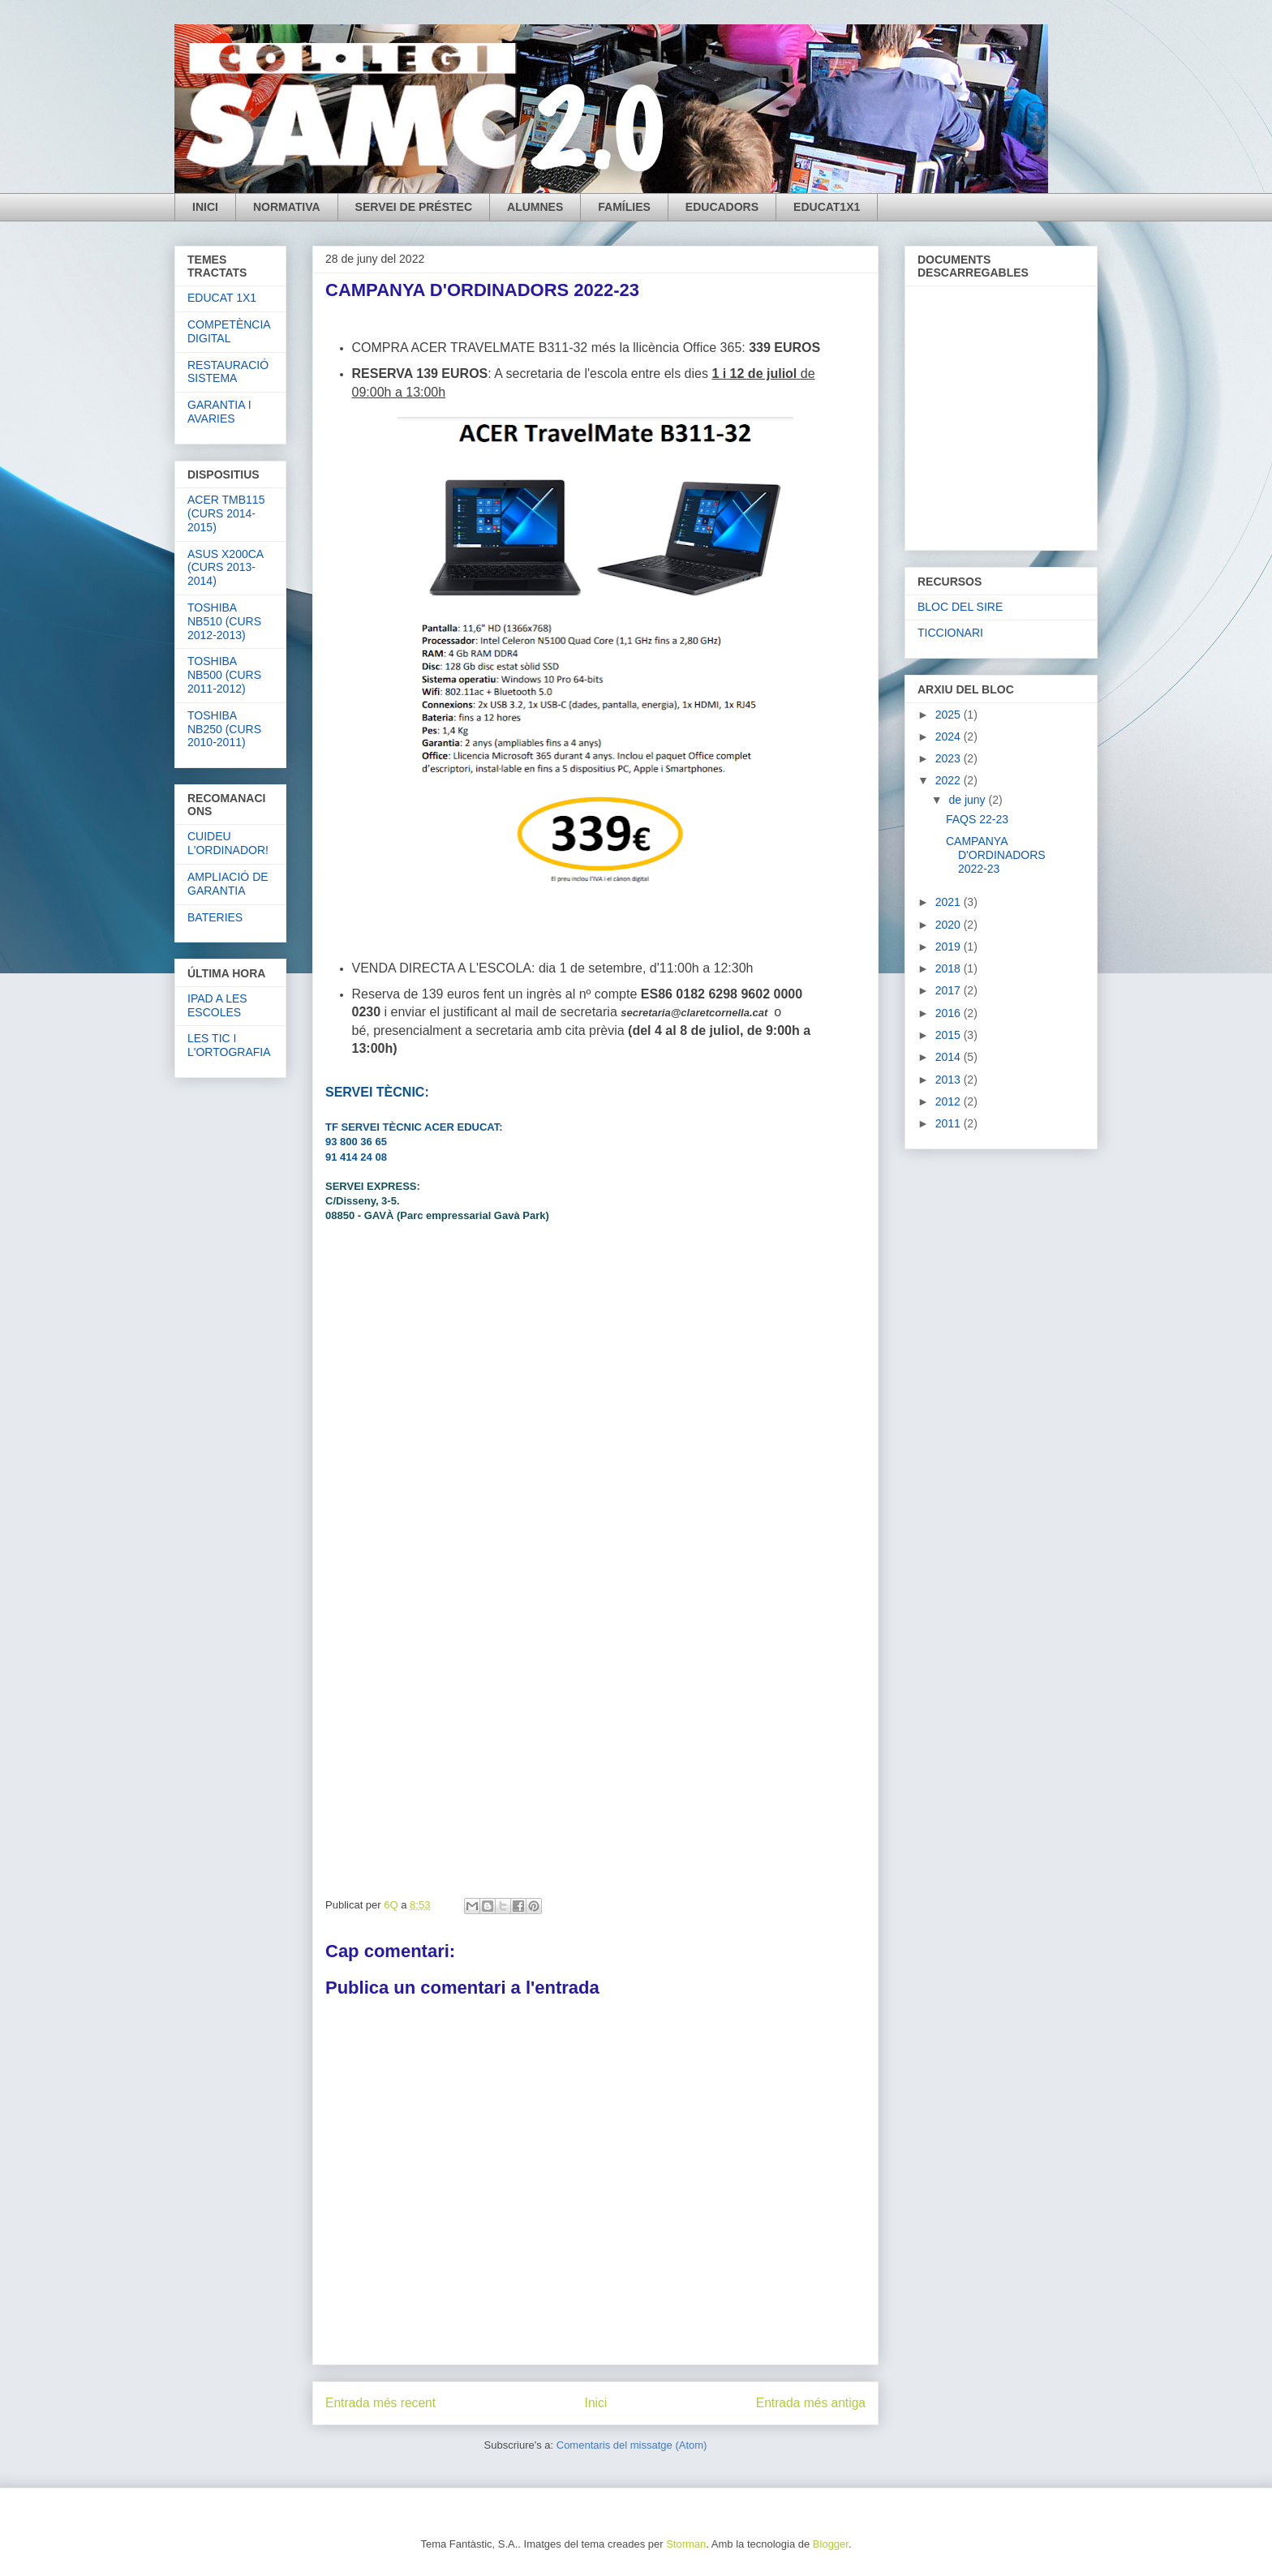 Image resolution: width=1272 pixels, height=2576 pixels. I want to click on COMPETÈNCIA DIGITAL, so click(228, 331).